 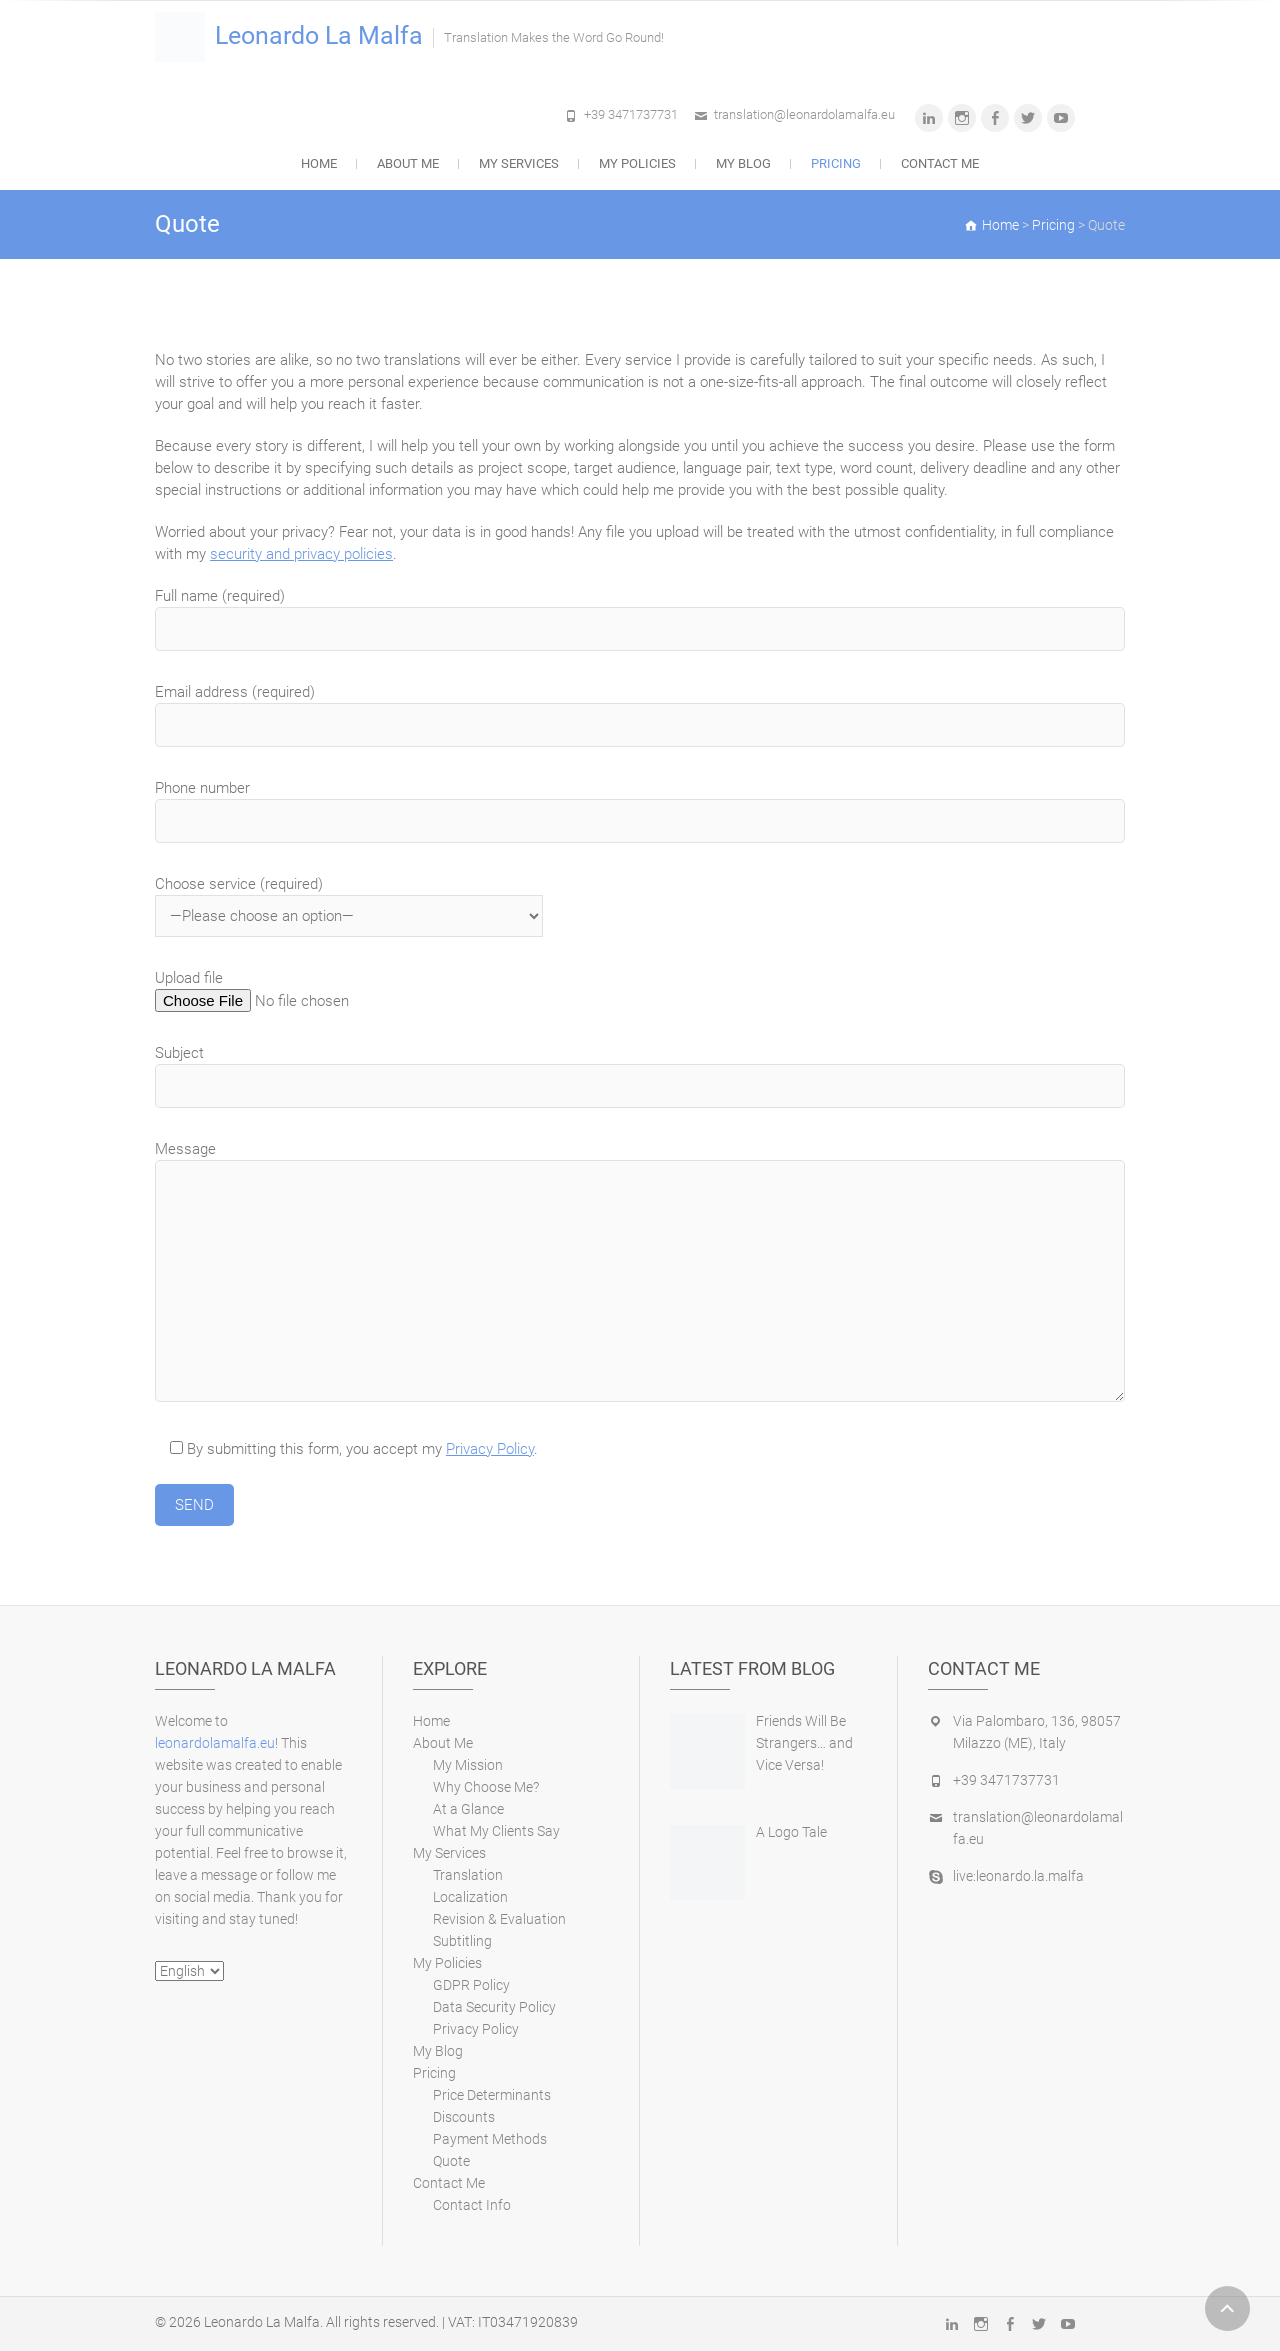 What do you see at coordinates (496, 1831) in the screenshot?
I see `What My Clients Say` at bounding box center [496, 1831].